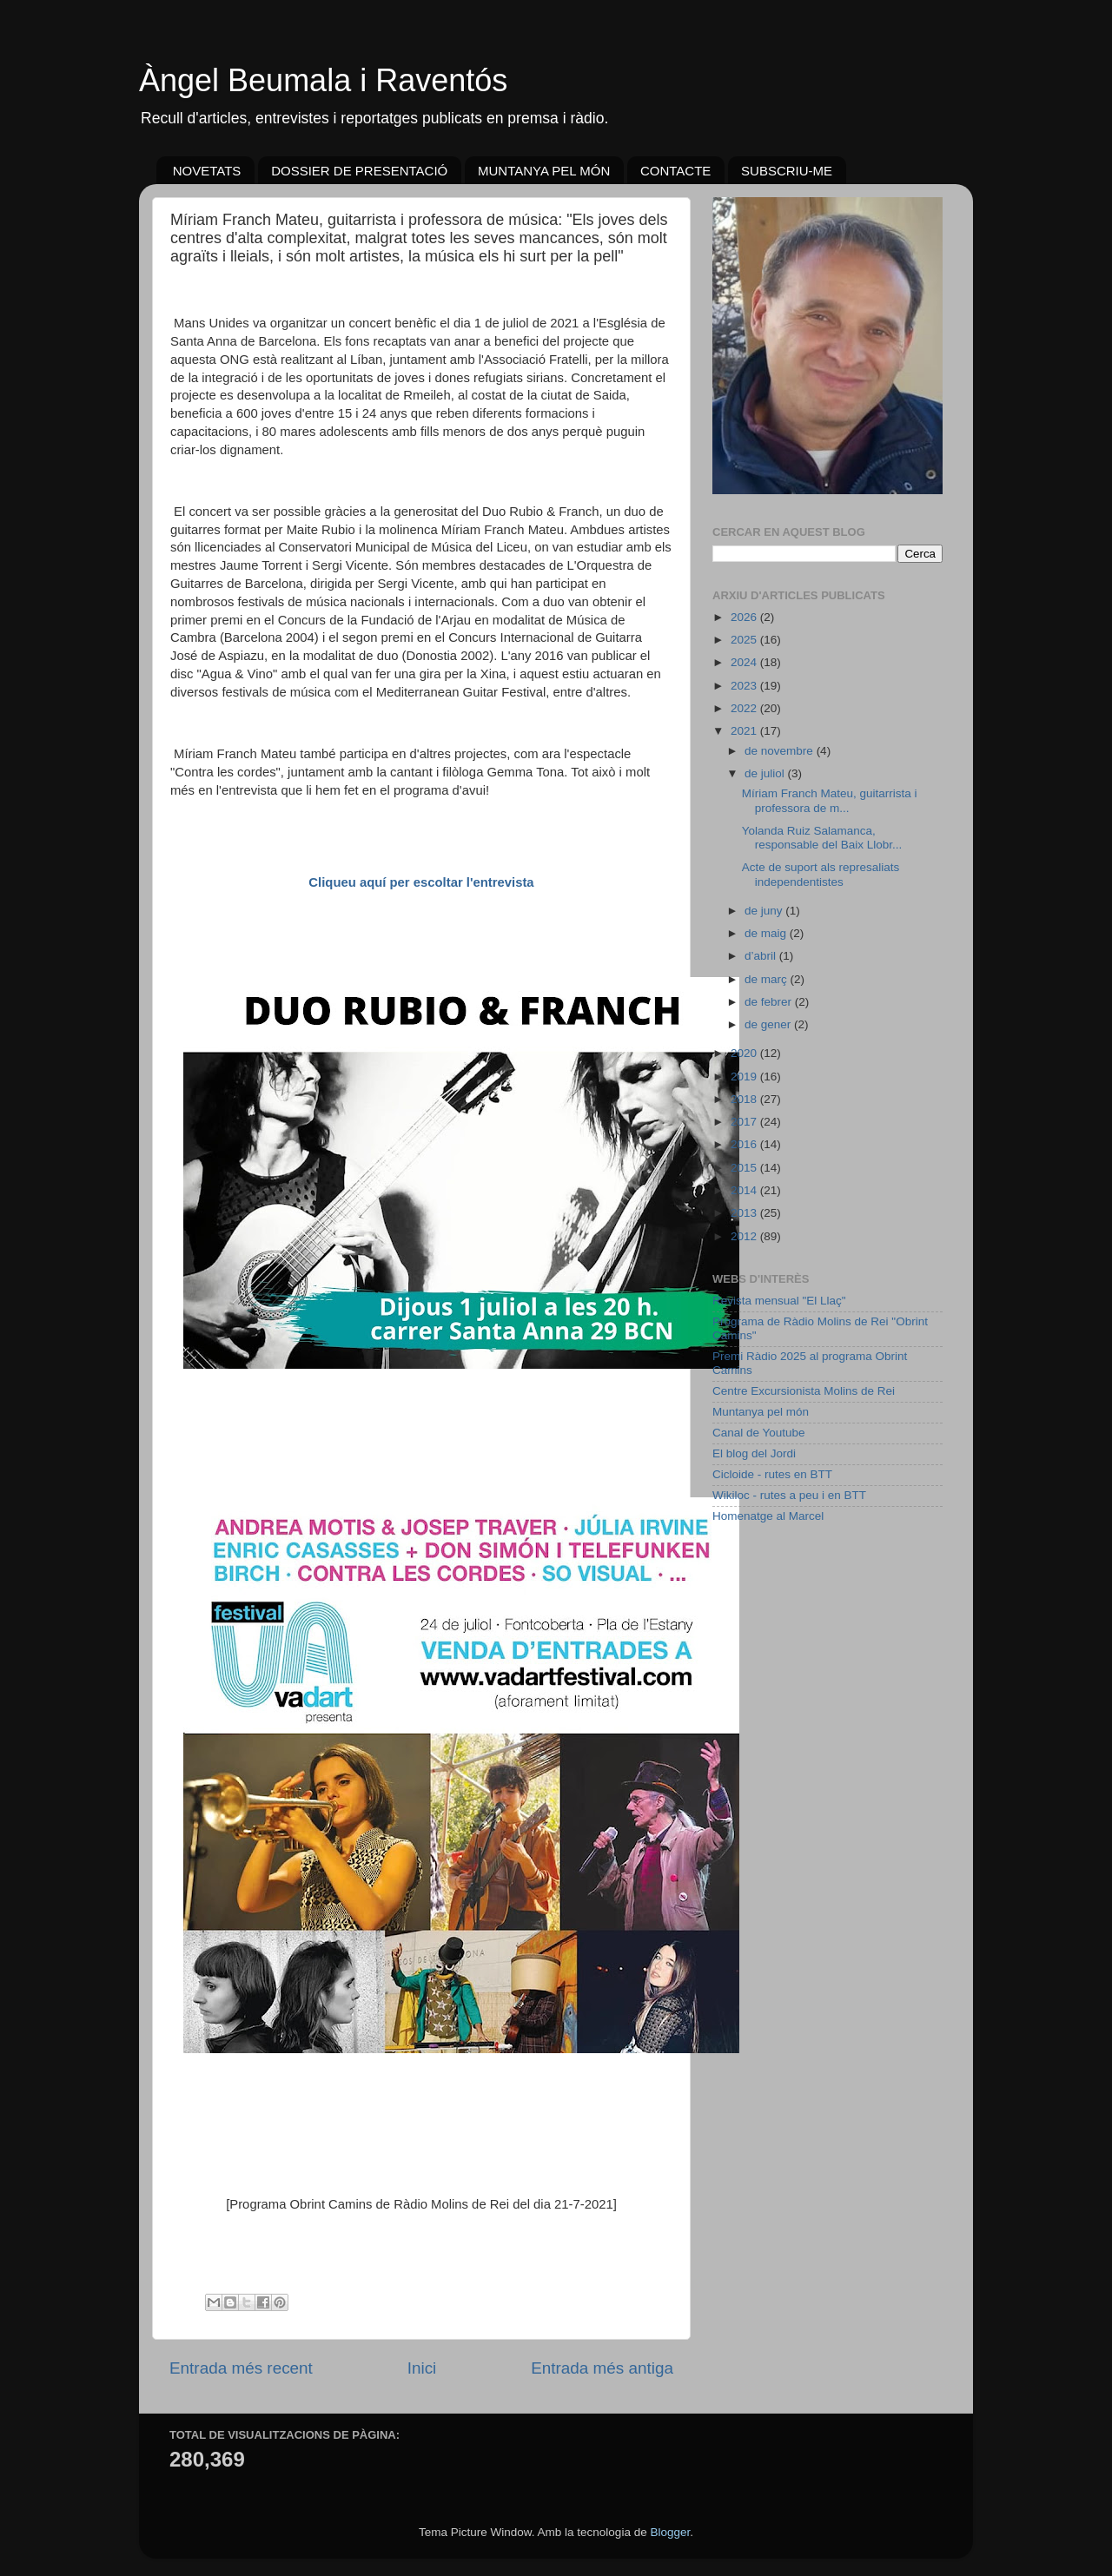 The image size is (1112, 2576). What do you see at coordinates (745, 1099) in the screenshot?
I see `2018` at bounding box center [745, 1099].